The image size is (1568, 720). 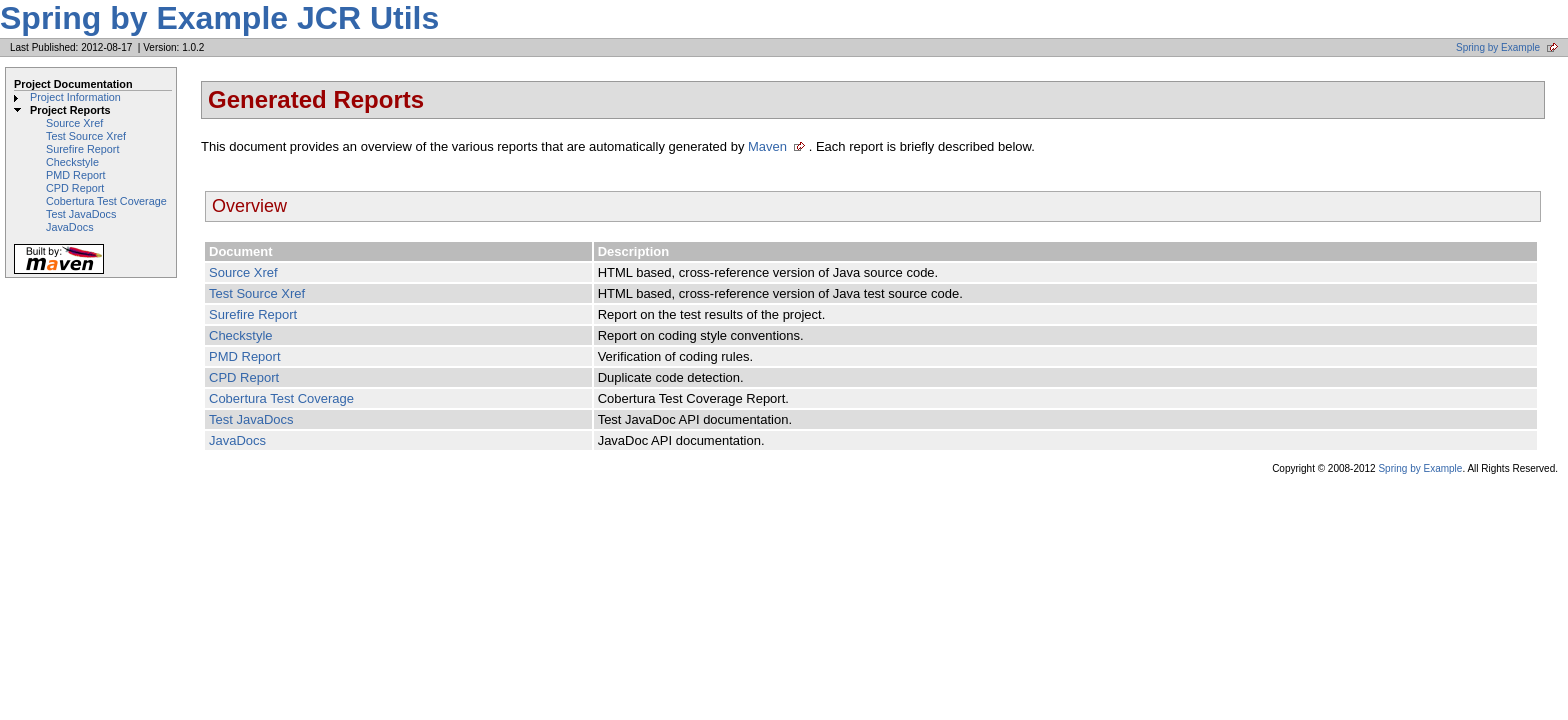 I want to click on Project Information, so click(x=75, y=97).